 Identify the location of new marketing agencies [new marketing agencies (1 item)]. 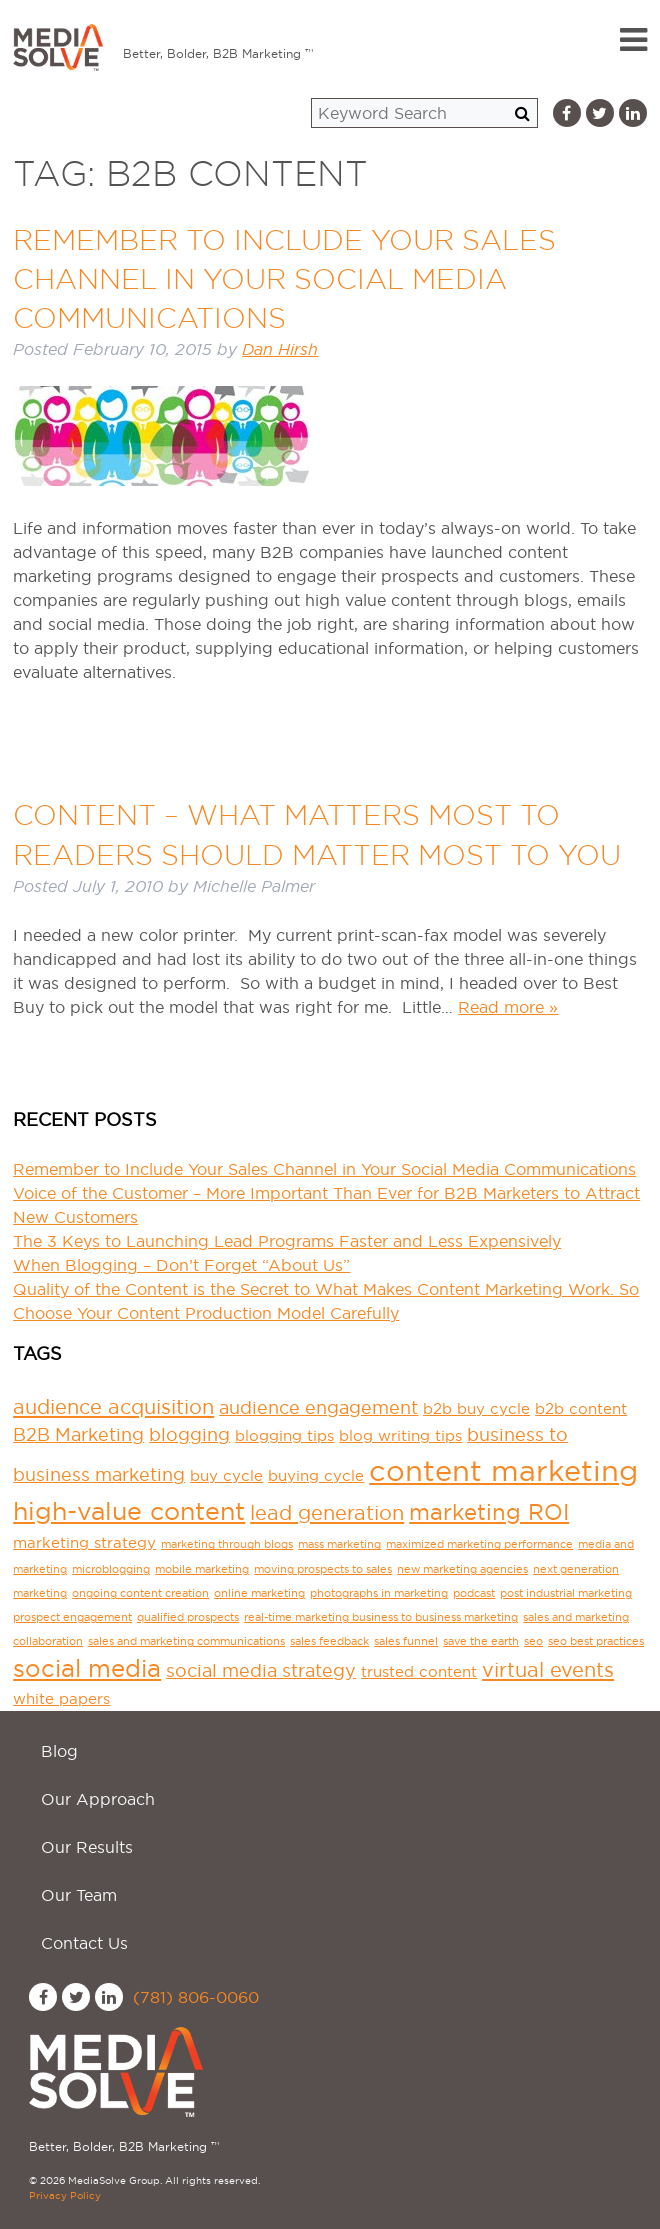
(462, 1569).